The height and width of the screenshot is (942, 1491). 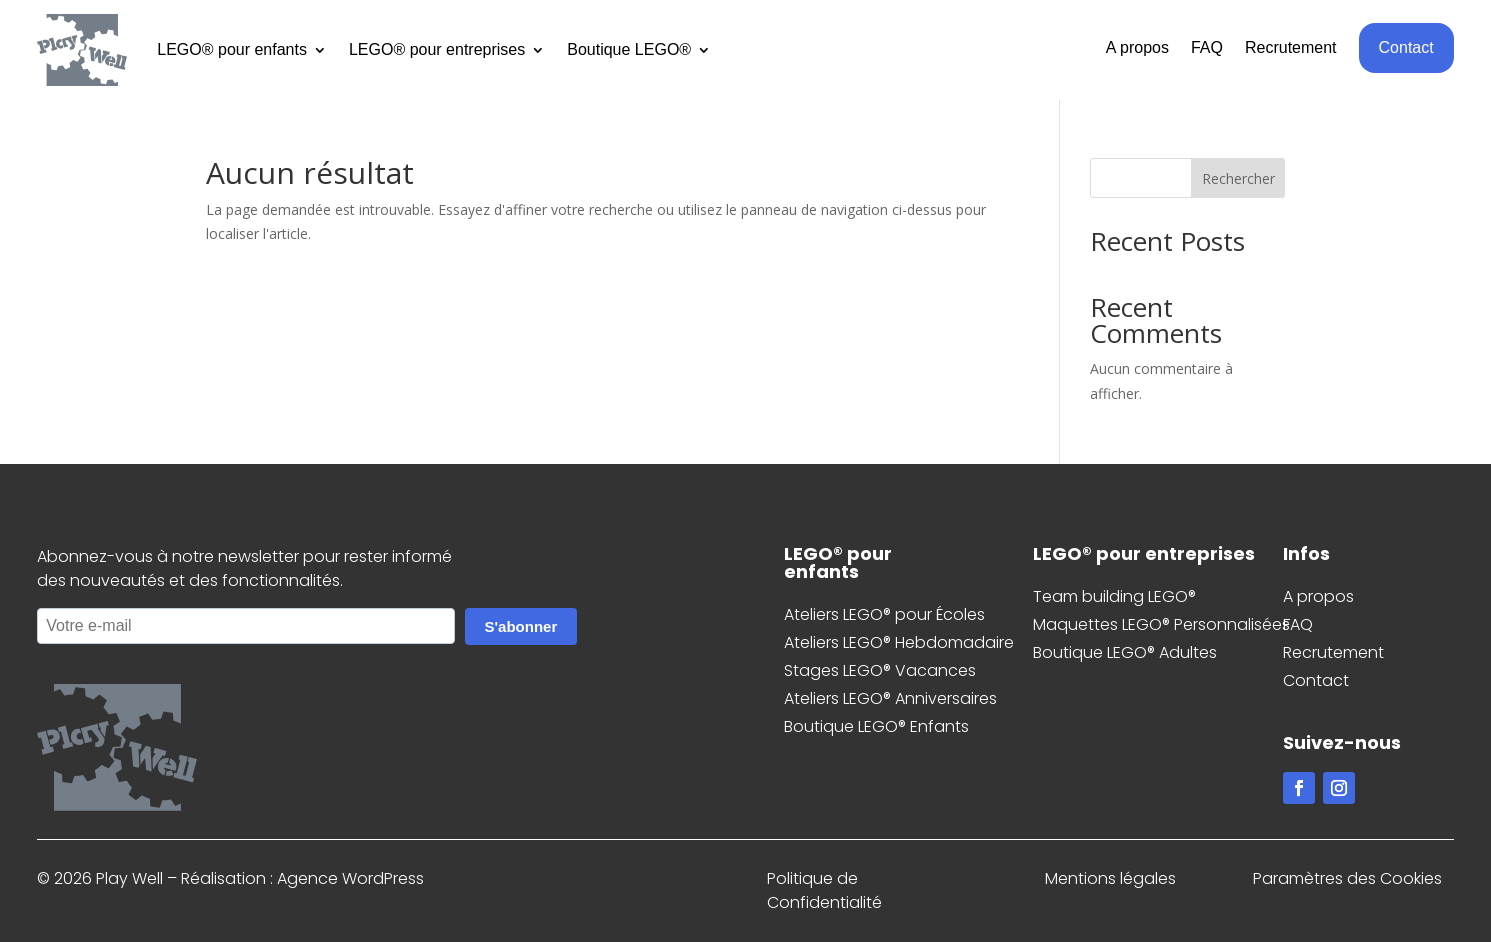 I want to click on Stages LEGO® Vacances, so click(x=880, y=670).